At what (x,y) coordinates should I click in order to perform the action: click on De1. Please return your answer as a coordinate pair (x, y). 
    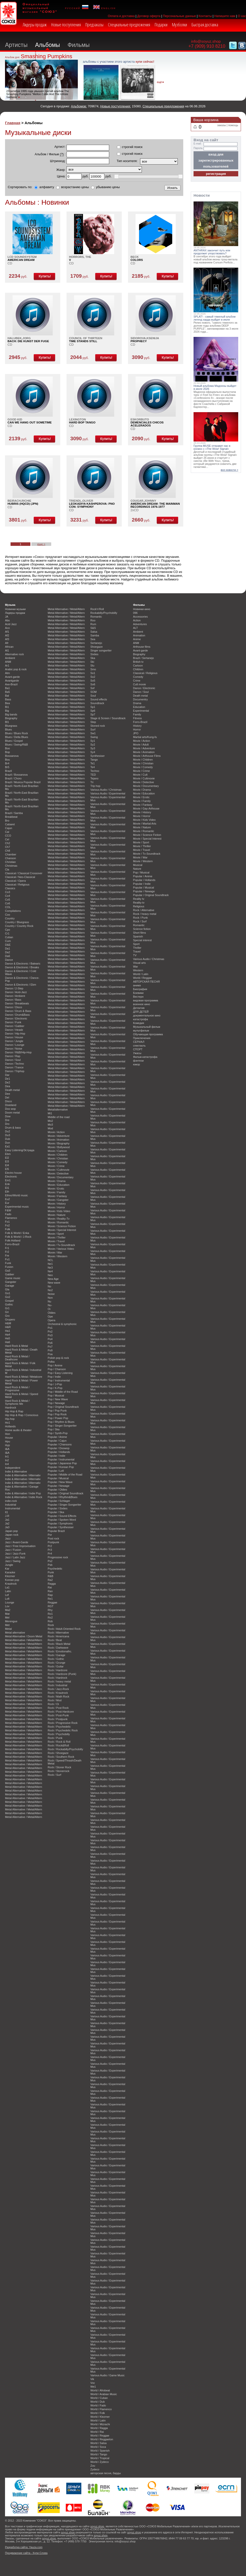
    Looking at the image, I should click on (7, 1078).